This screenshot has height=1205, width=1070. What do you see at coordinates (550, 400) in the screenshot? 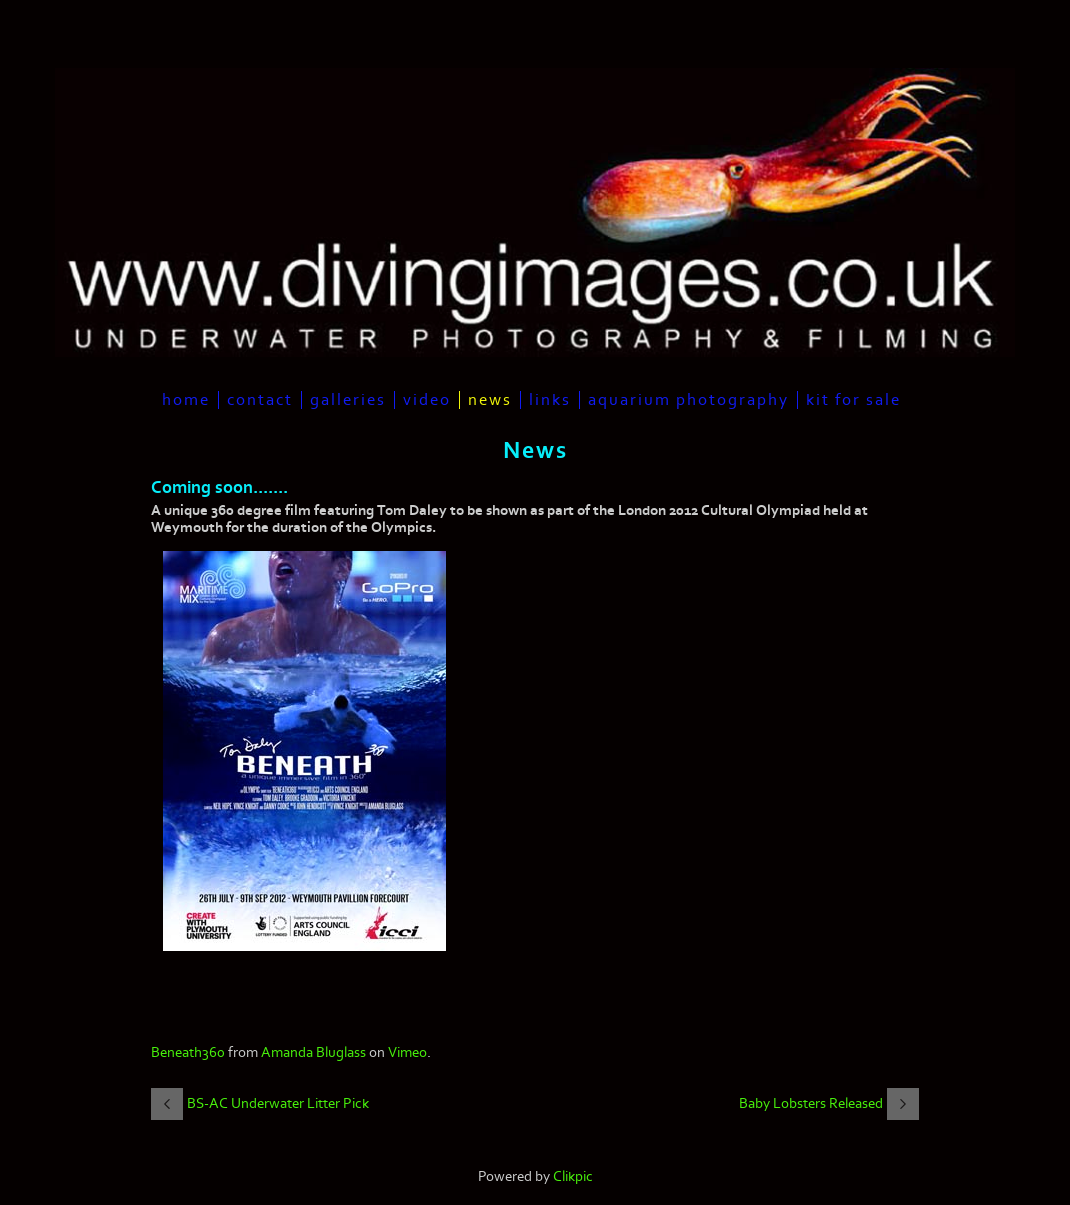
I see `Links` at bounding box center [550, 400].